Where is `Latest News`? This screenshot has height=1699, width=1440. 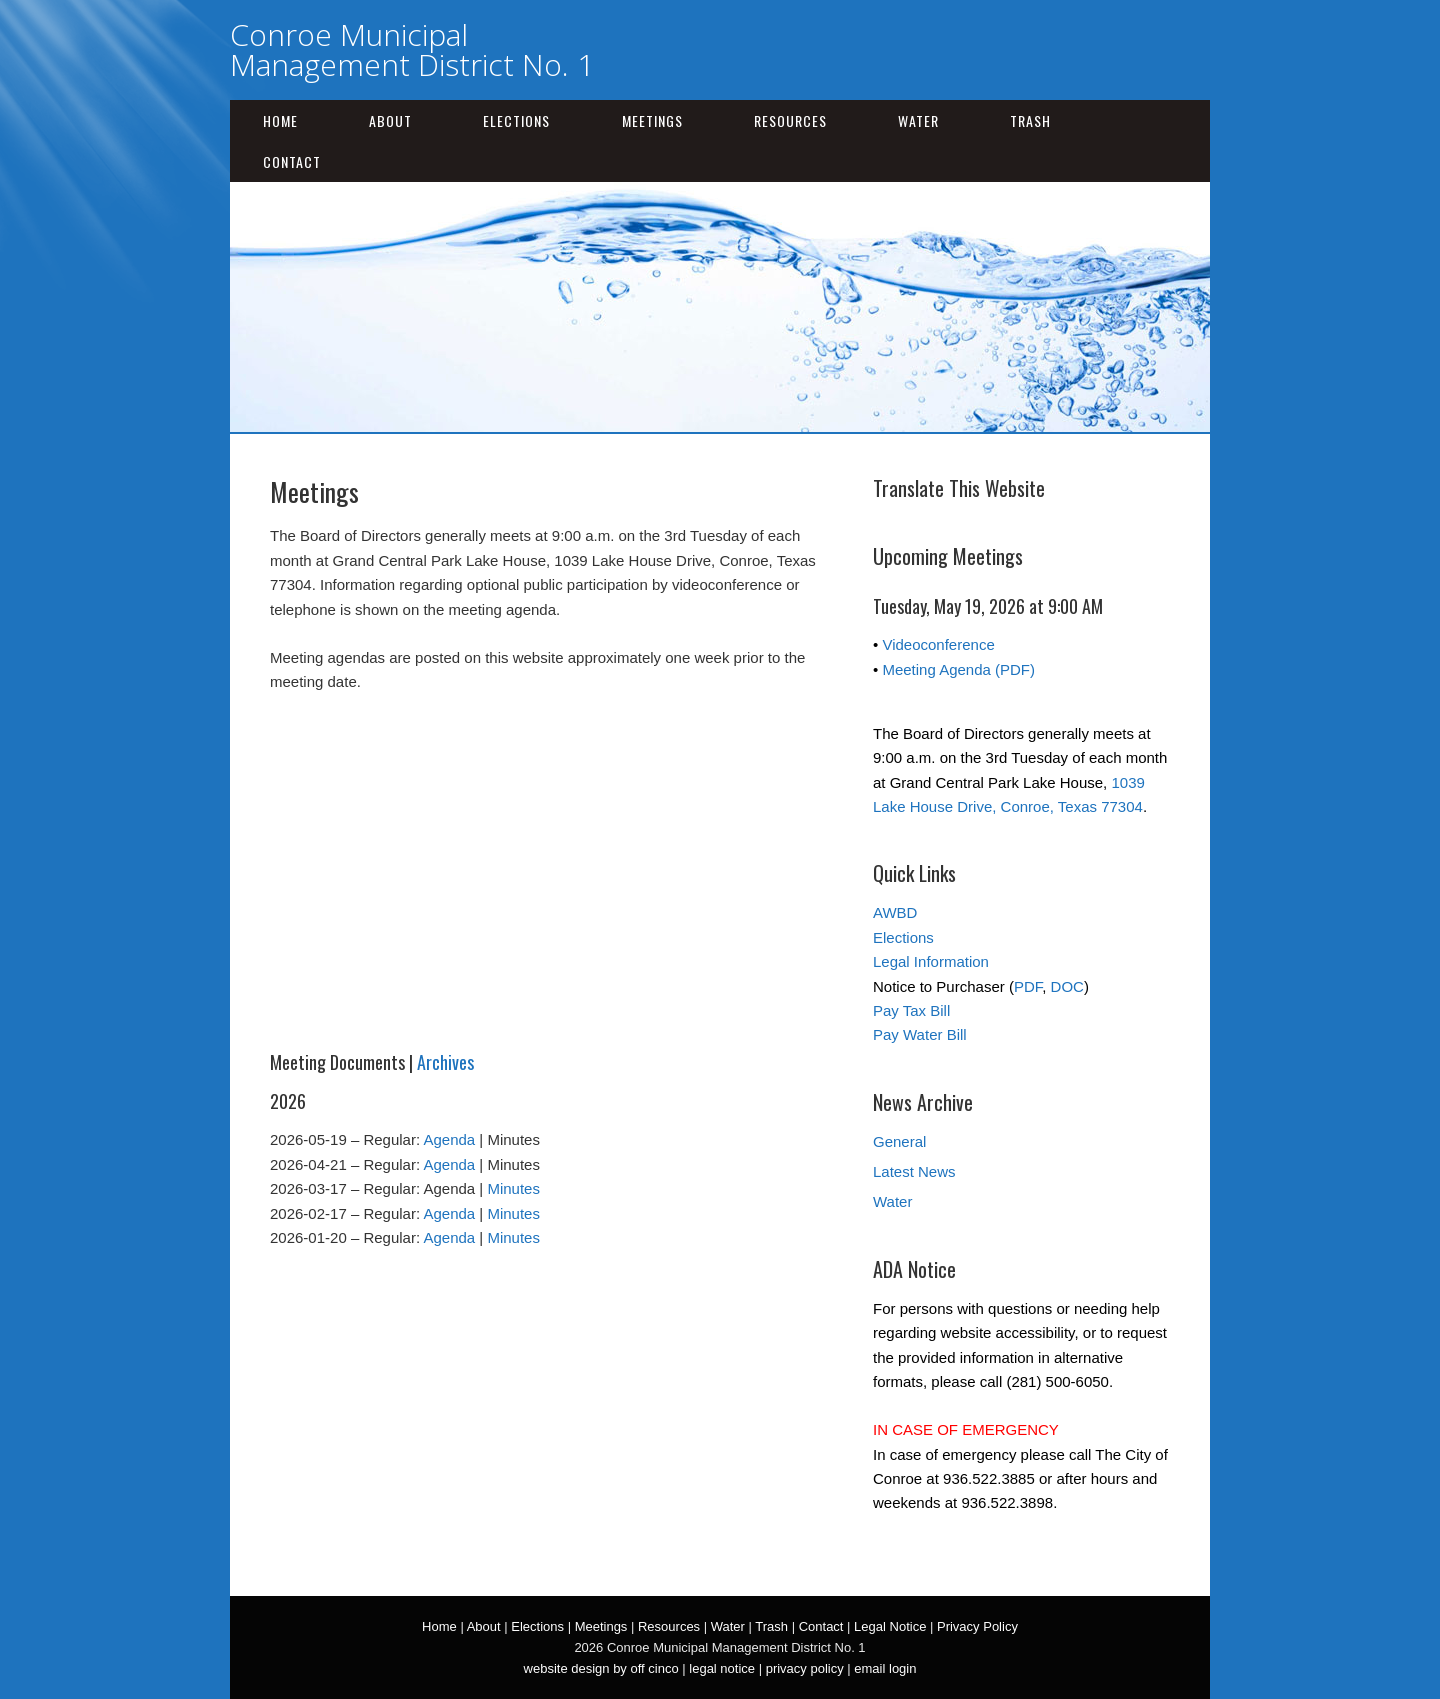 Latest News is located at coordinates (914, 1171).